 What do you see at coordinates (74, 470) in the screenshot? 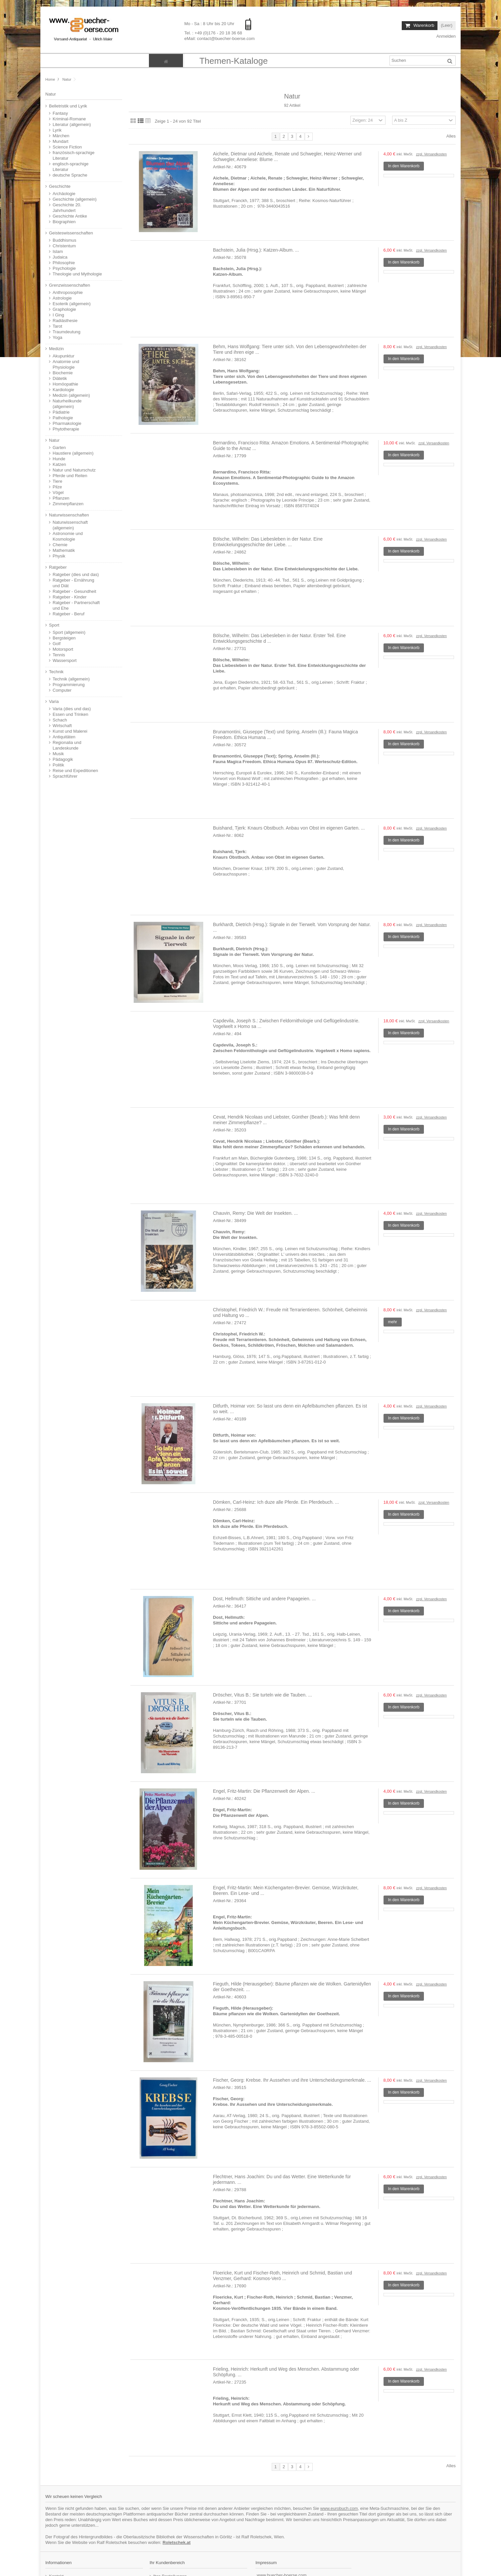
I see `Natur und Naturschutz` at bounding box center [74, 470].